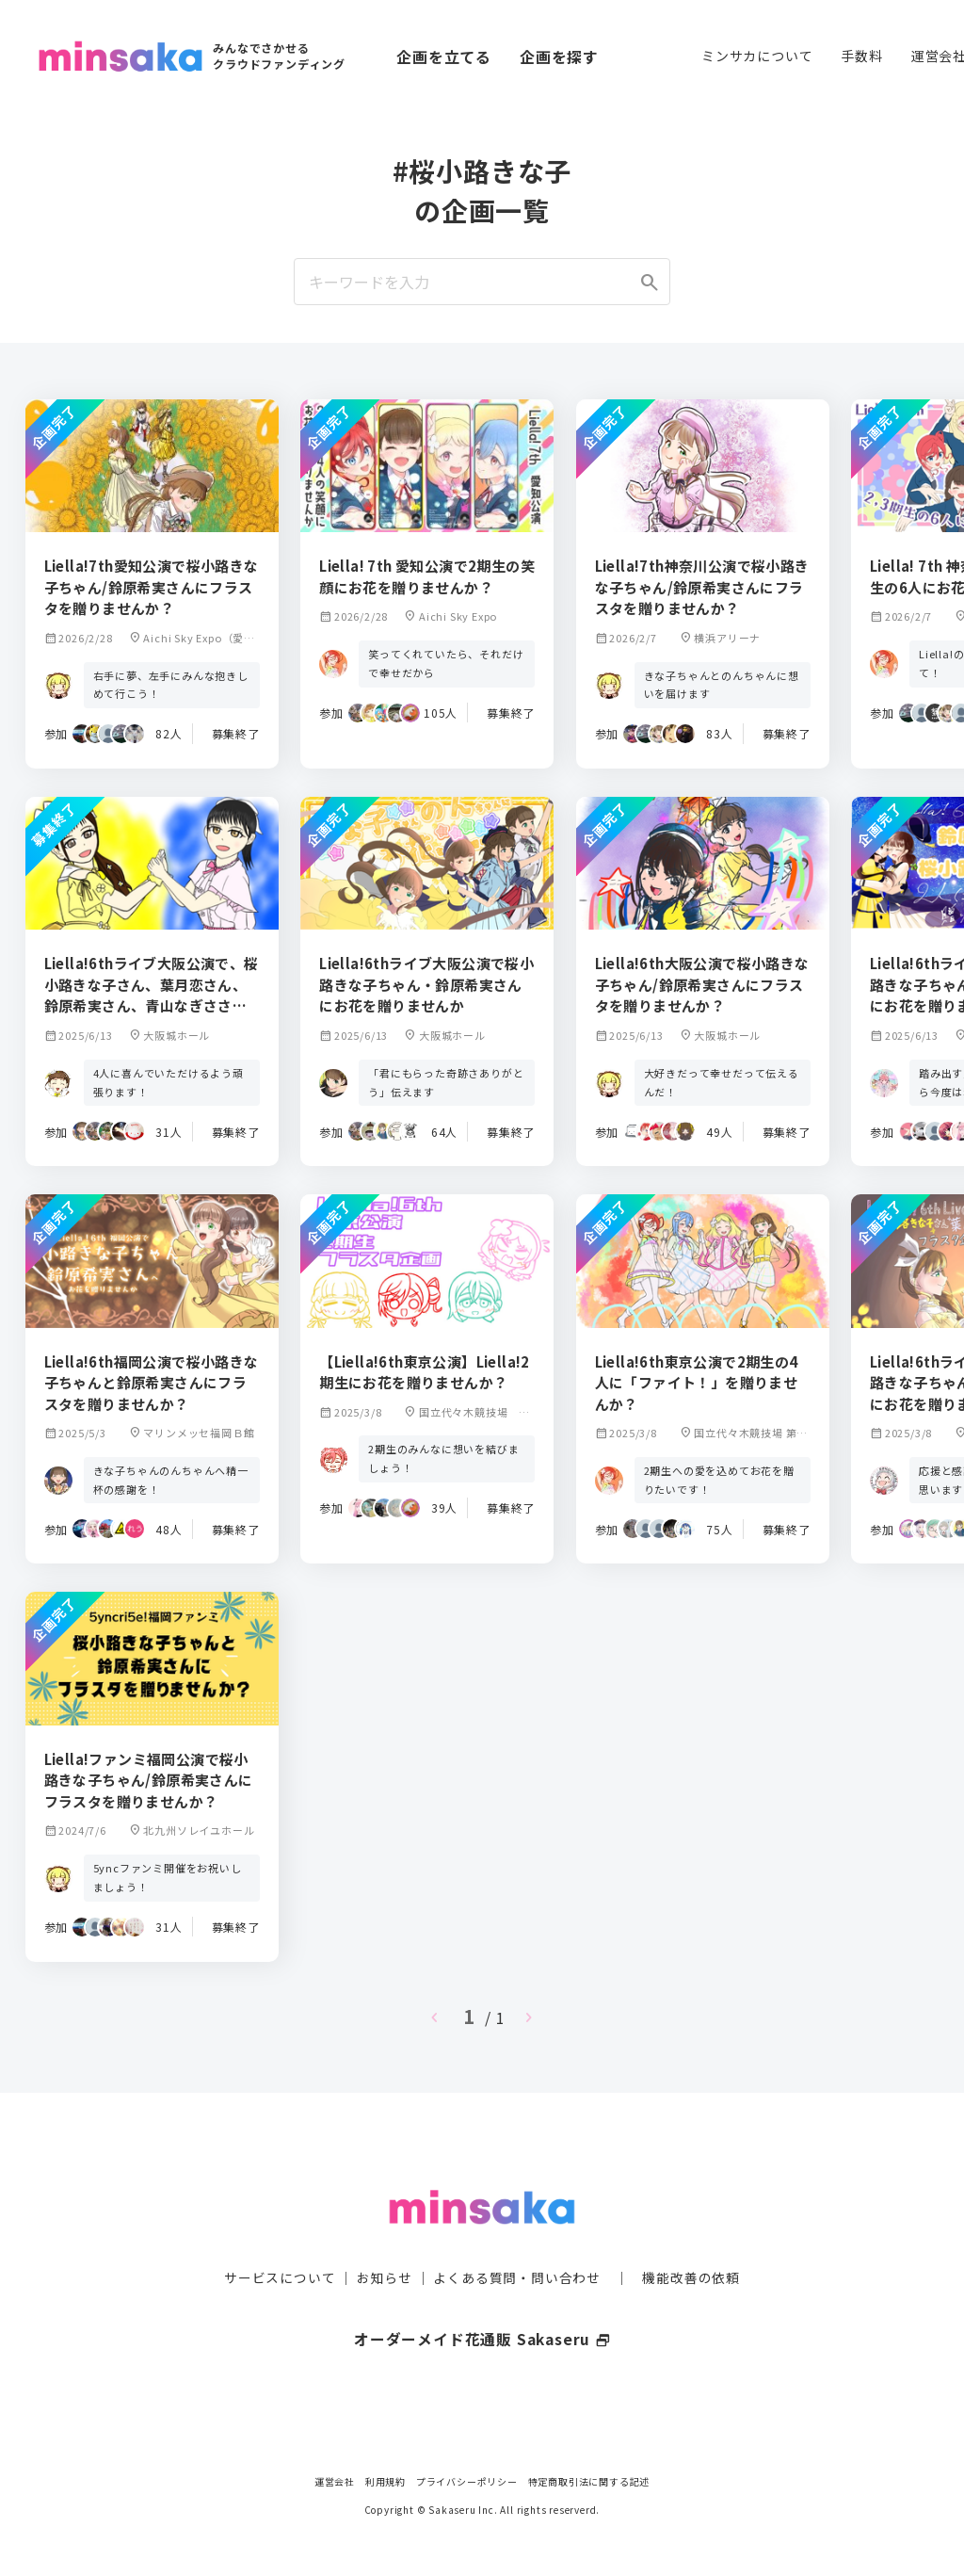  I want to click on 企画を立てる, so click(443, 56).